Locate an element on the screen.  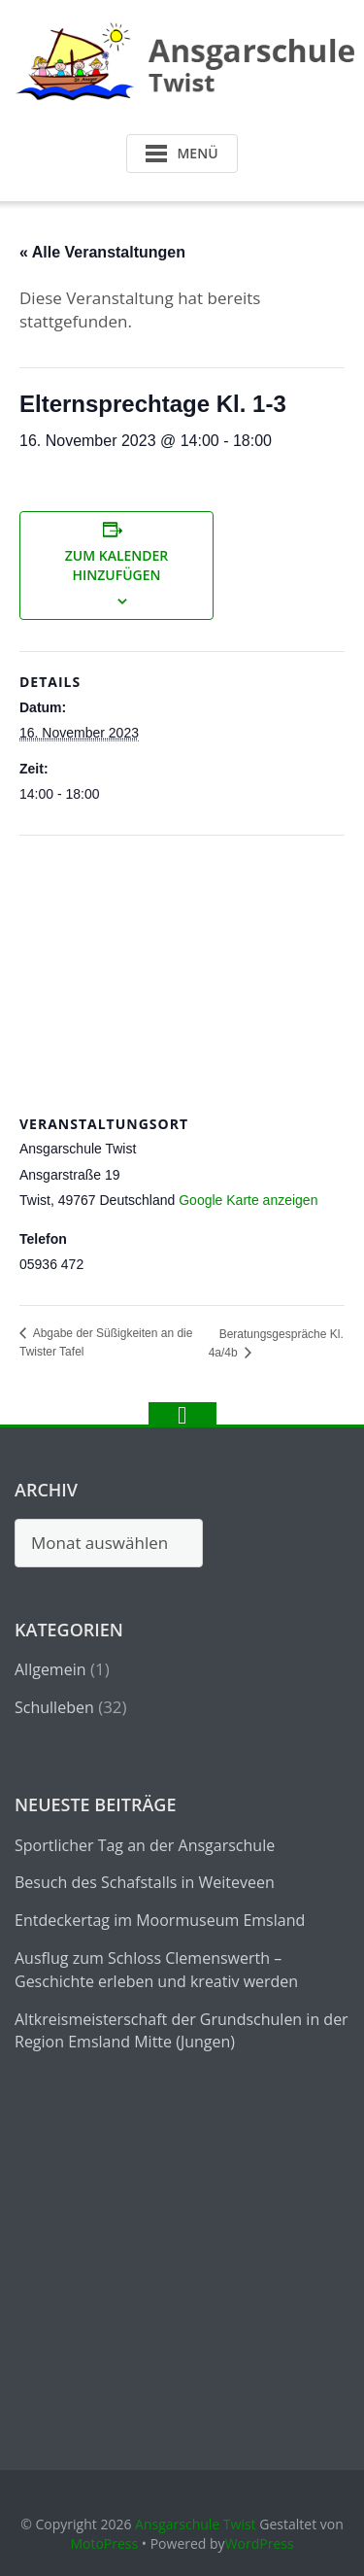
Google Karte anzeigen is located at coordinates (248, 1200).